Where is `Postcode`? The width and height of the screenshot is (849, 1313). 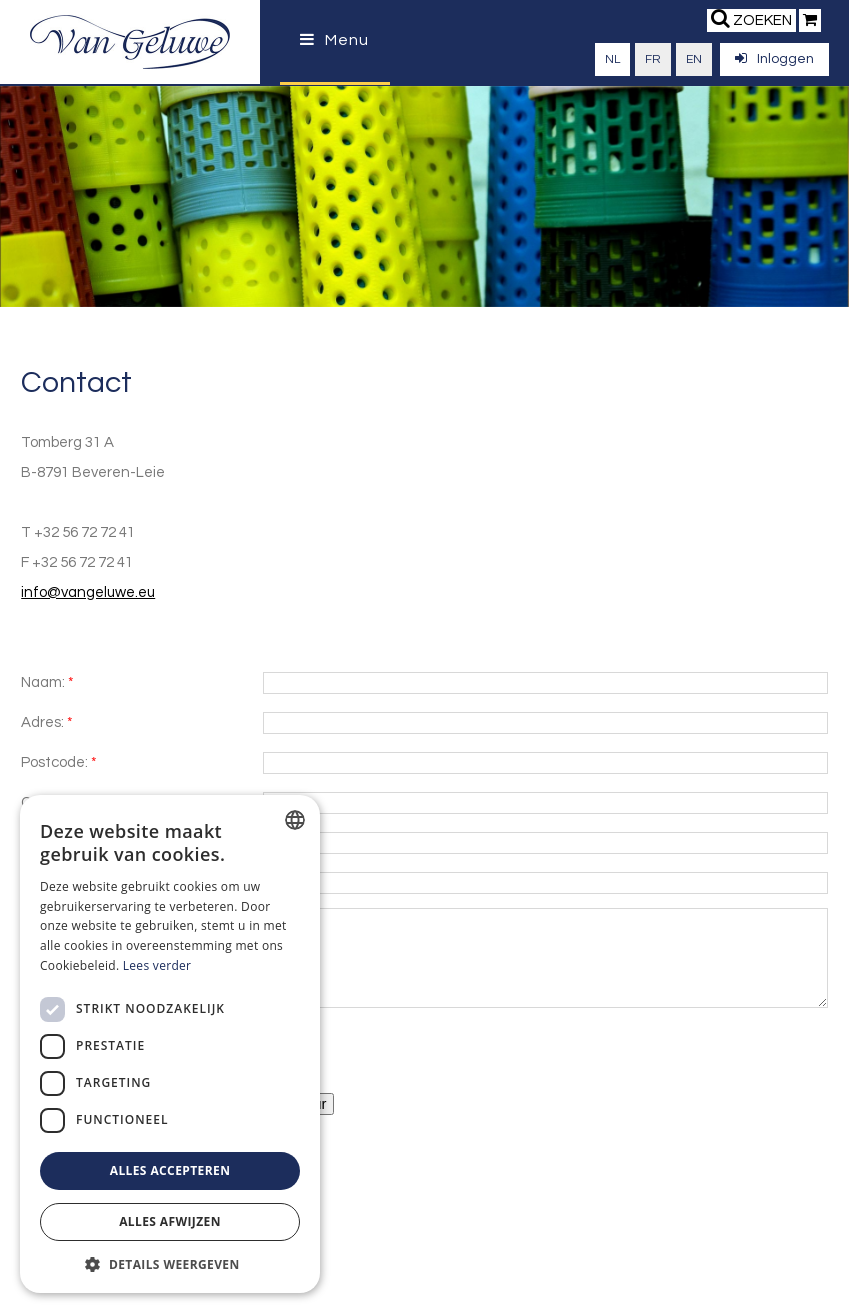
Postcode is located at coordinates (53, 762).